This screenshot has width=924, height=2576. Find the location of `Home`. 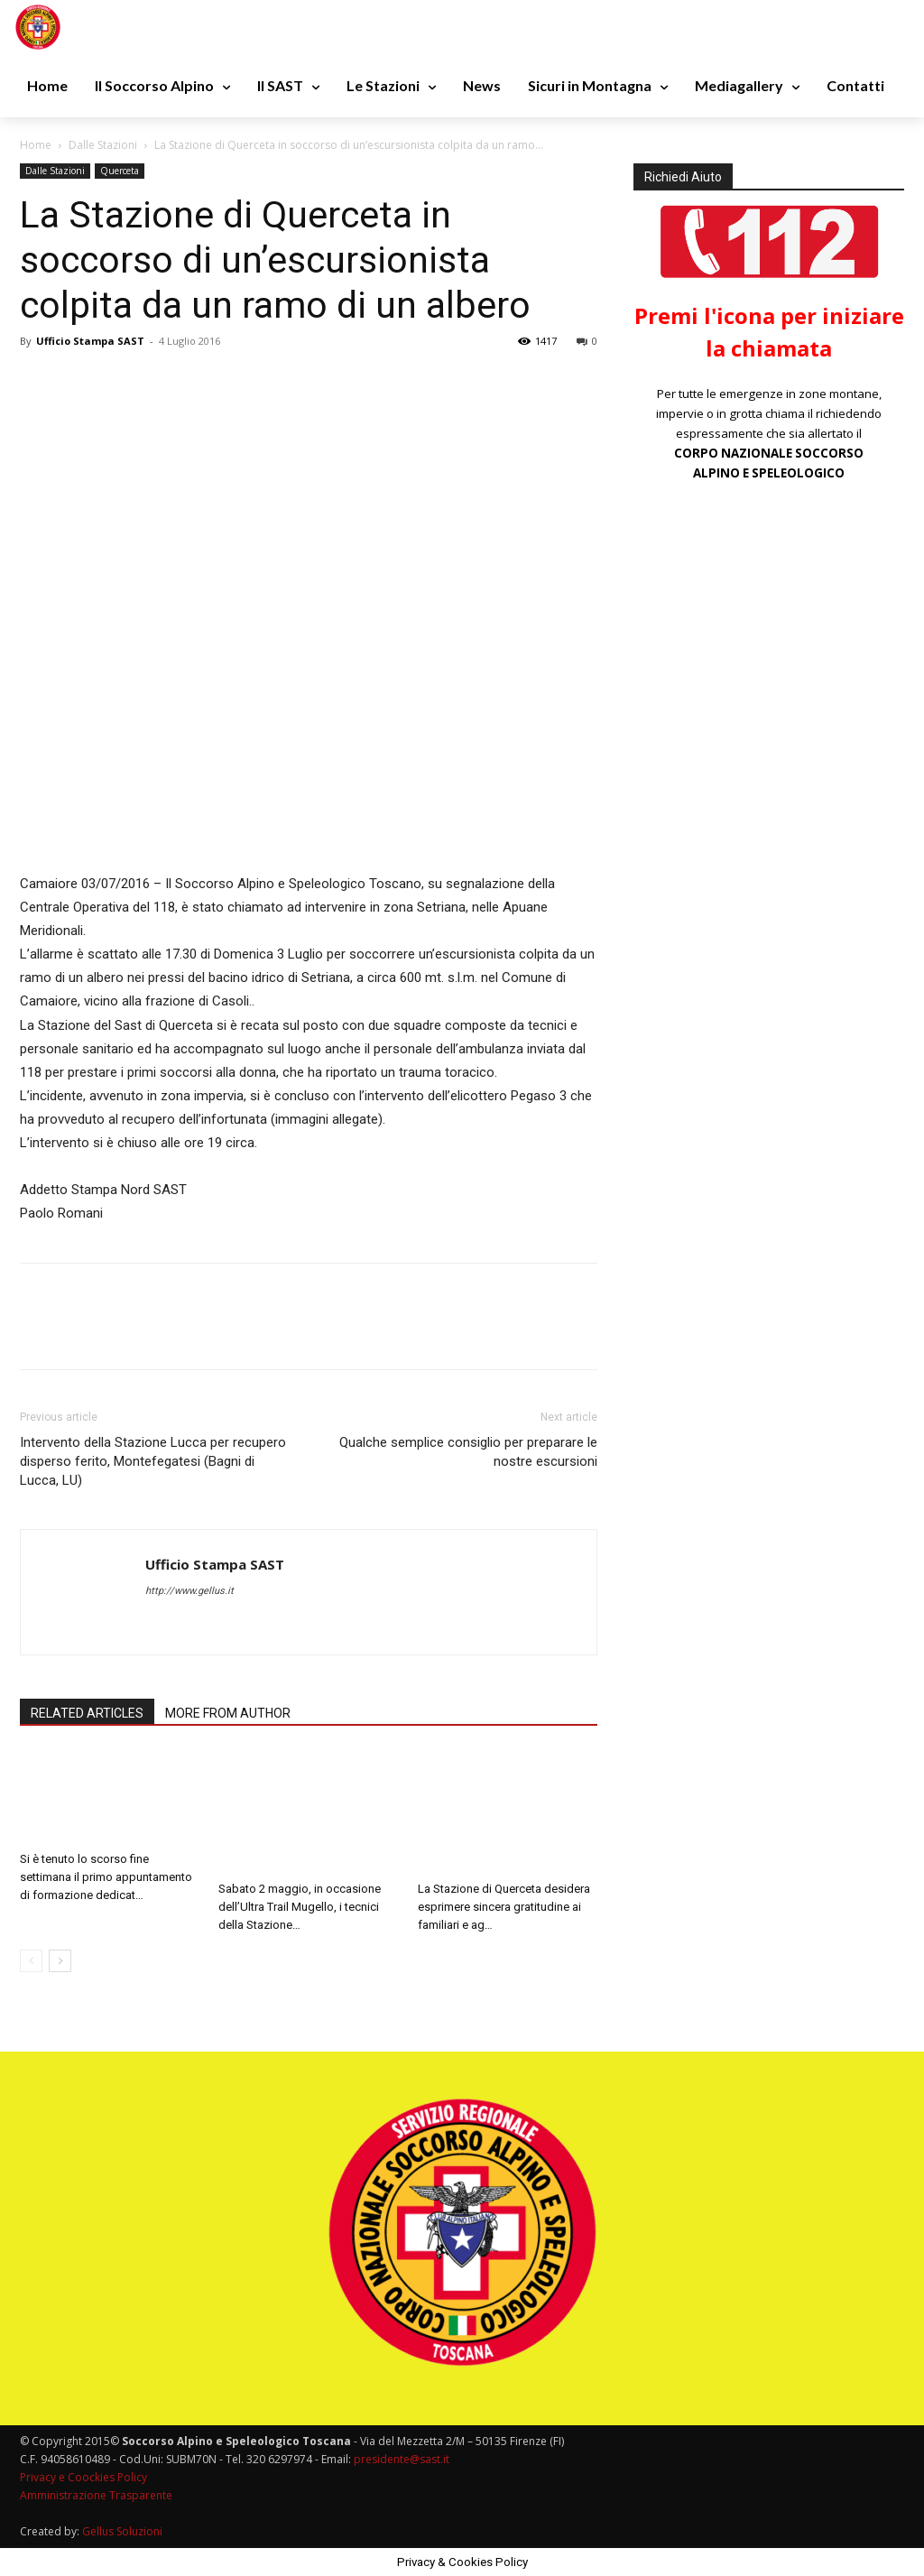

Home is located at coordinates (35, 145).